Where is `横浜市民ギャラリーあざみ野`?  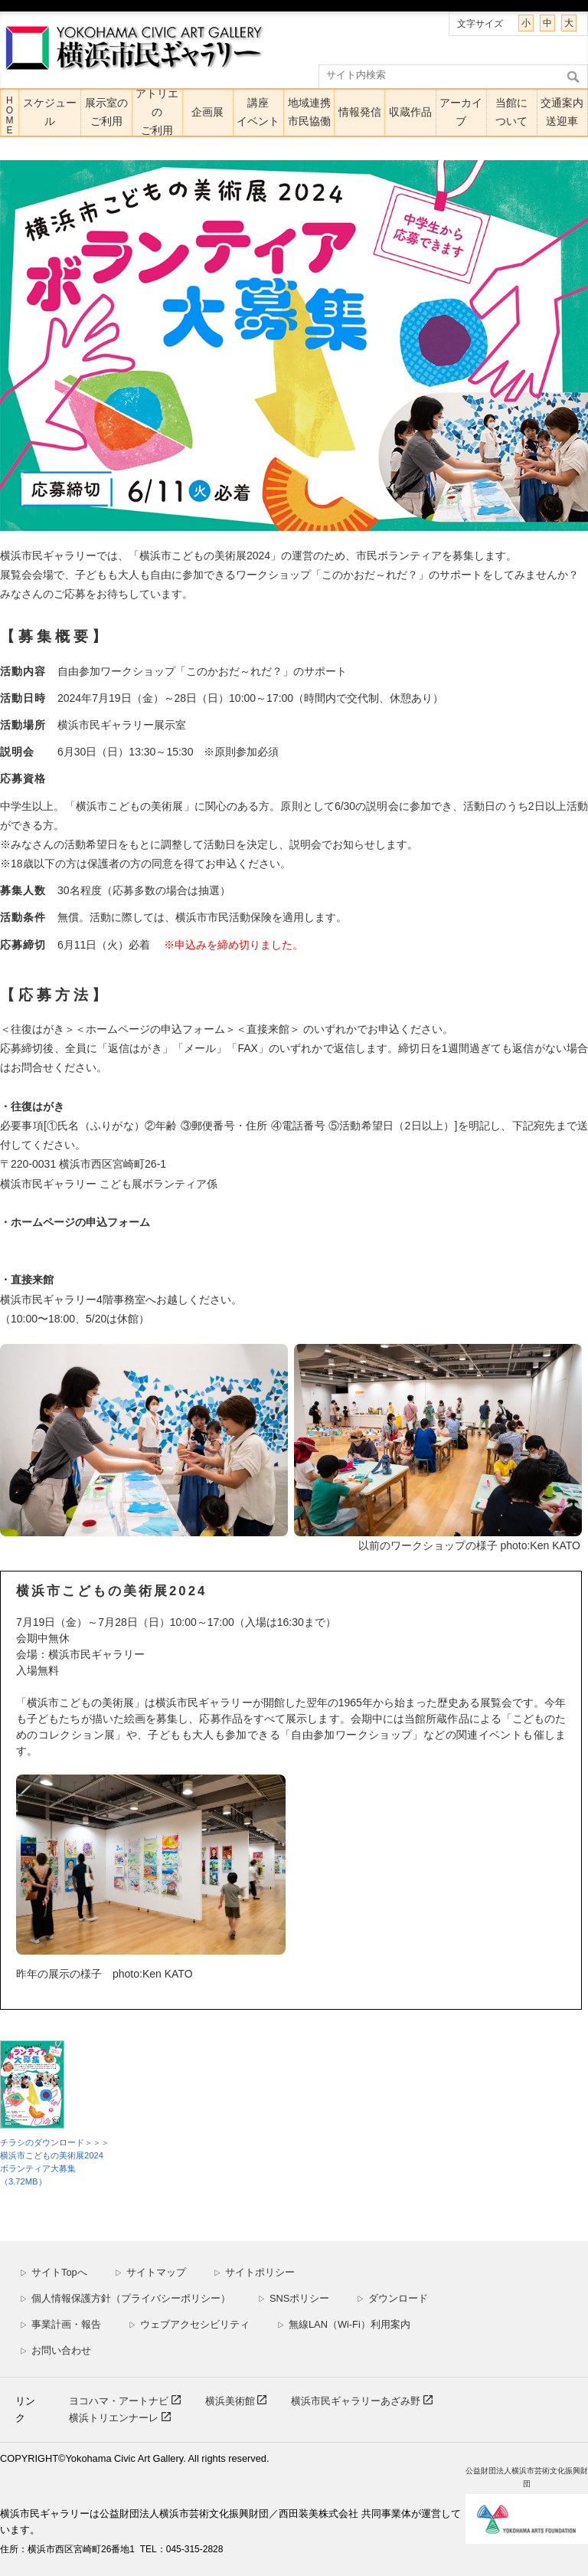
横浜市民ギャラリーあざみ野 is located at coordinates (357, 2401).